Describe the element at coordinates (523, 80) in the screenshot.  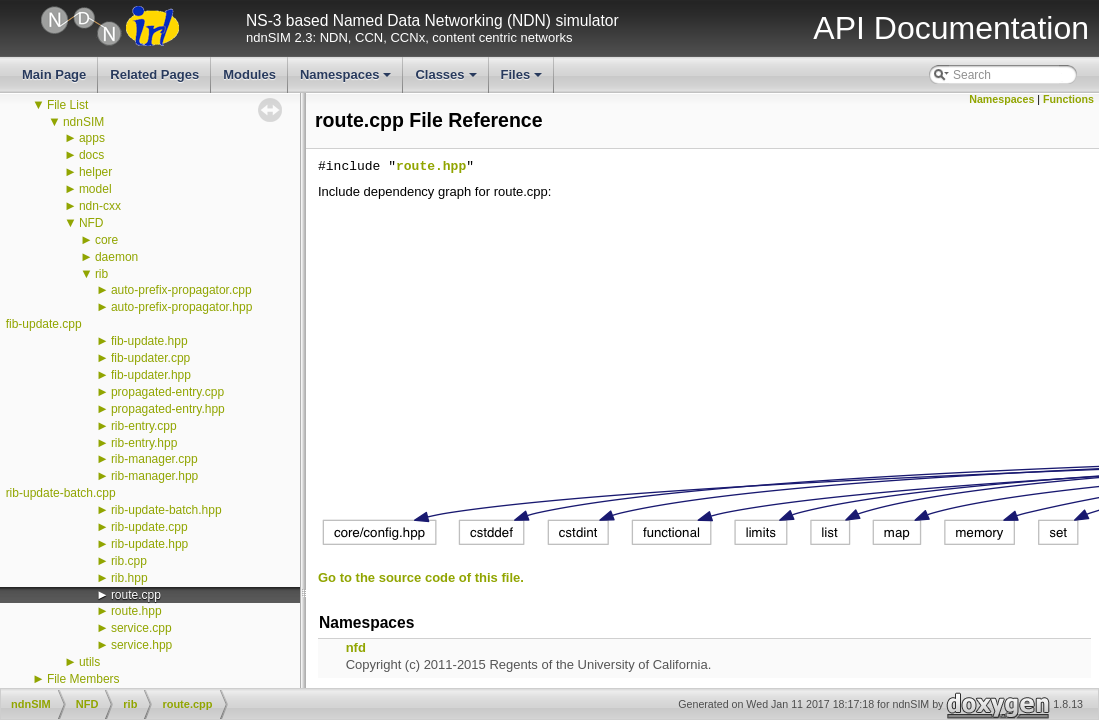
I see `Files` at that location.